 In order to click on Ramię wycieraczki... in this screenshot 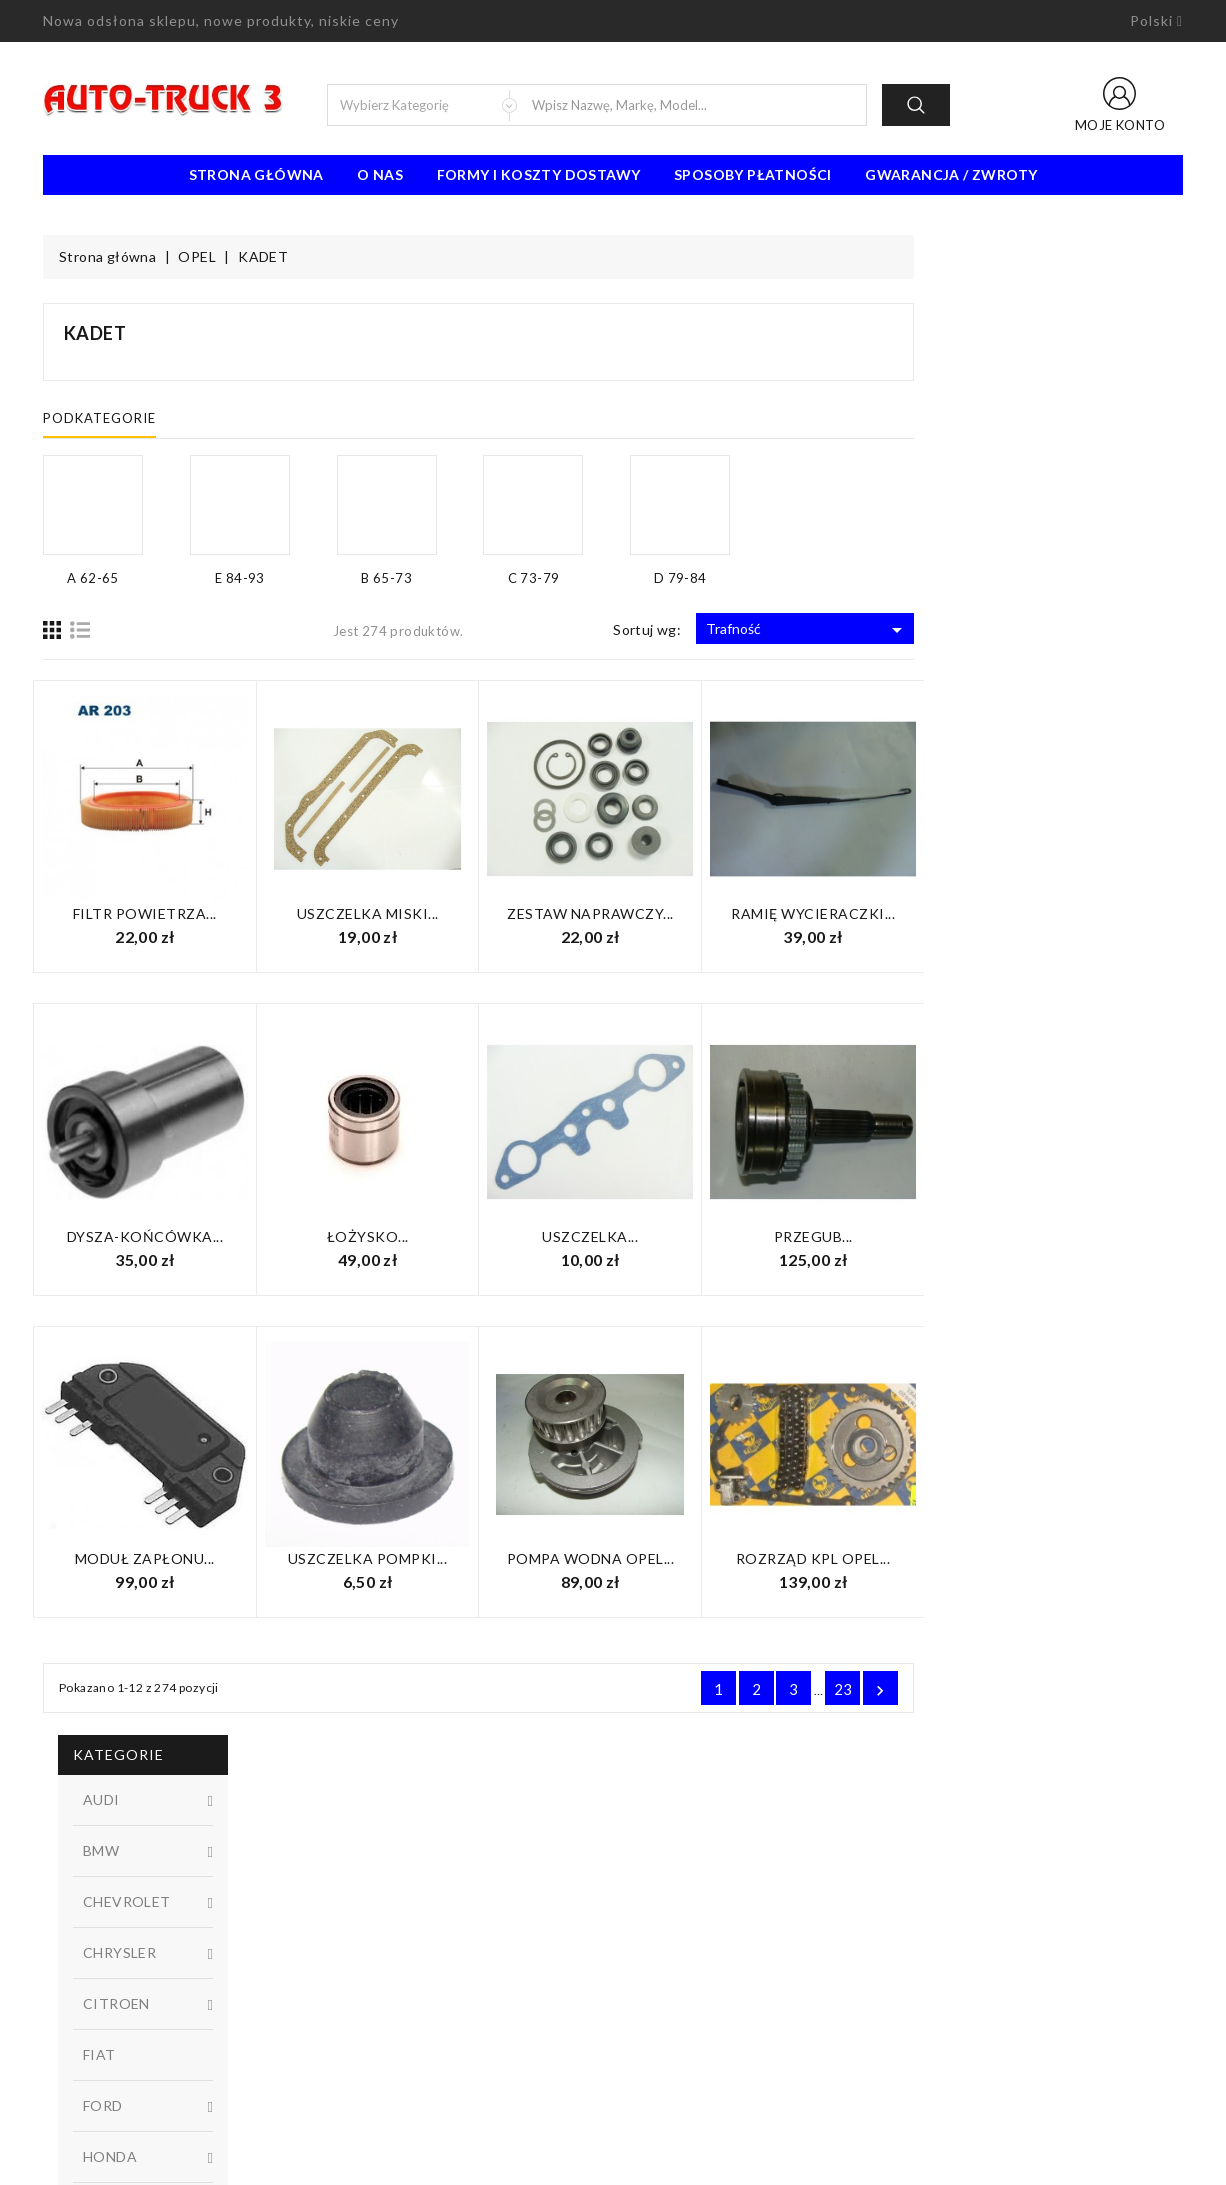, I will do `click(1082, 913)`.